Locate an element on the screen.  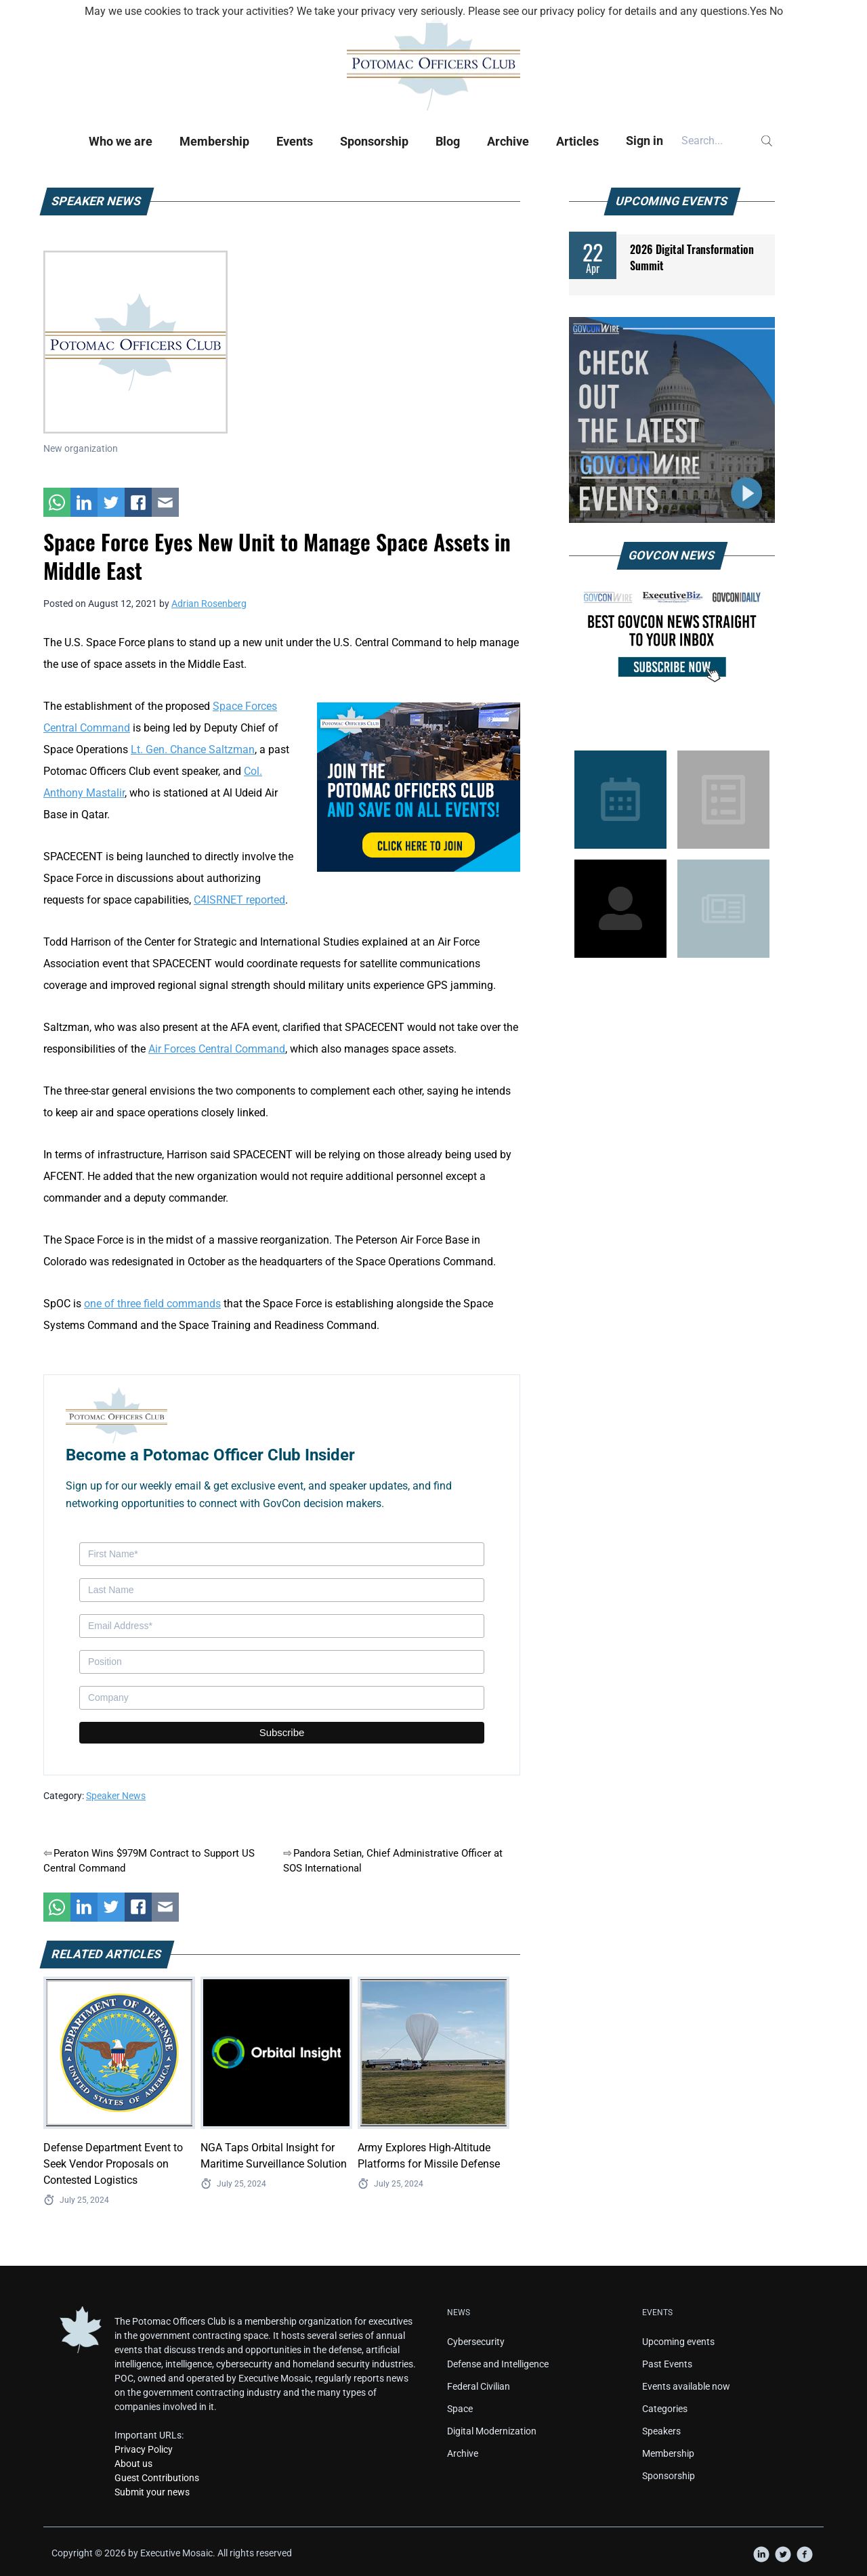
Archive is located at coordinates (508, 141).